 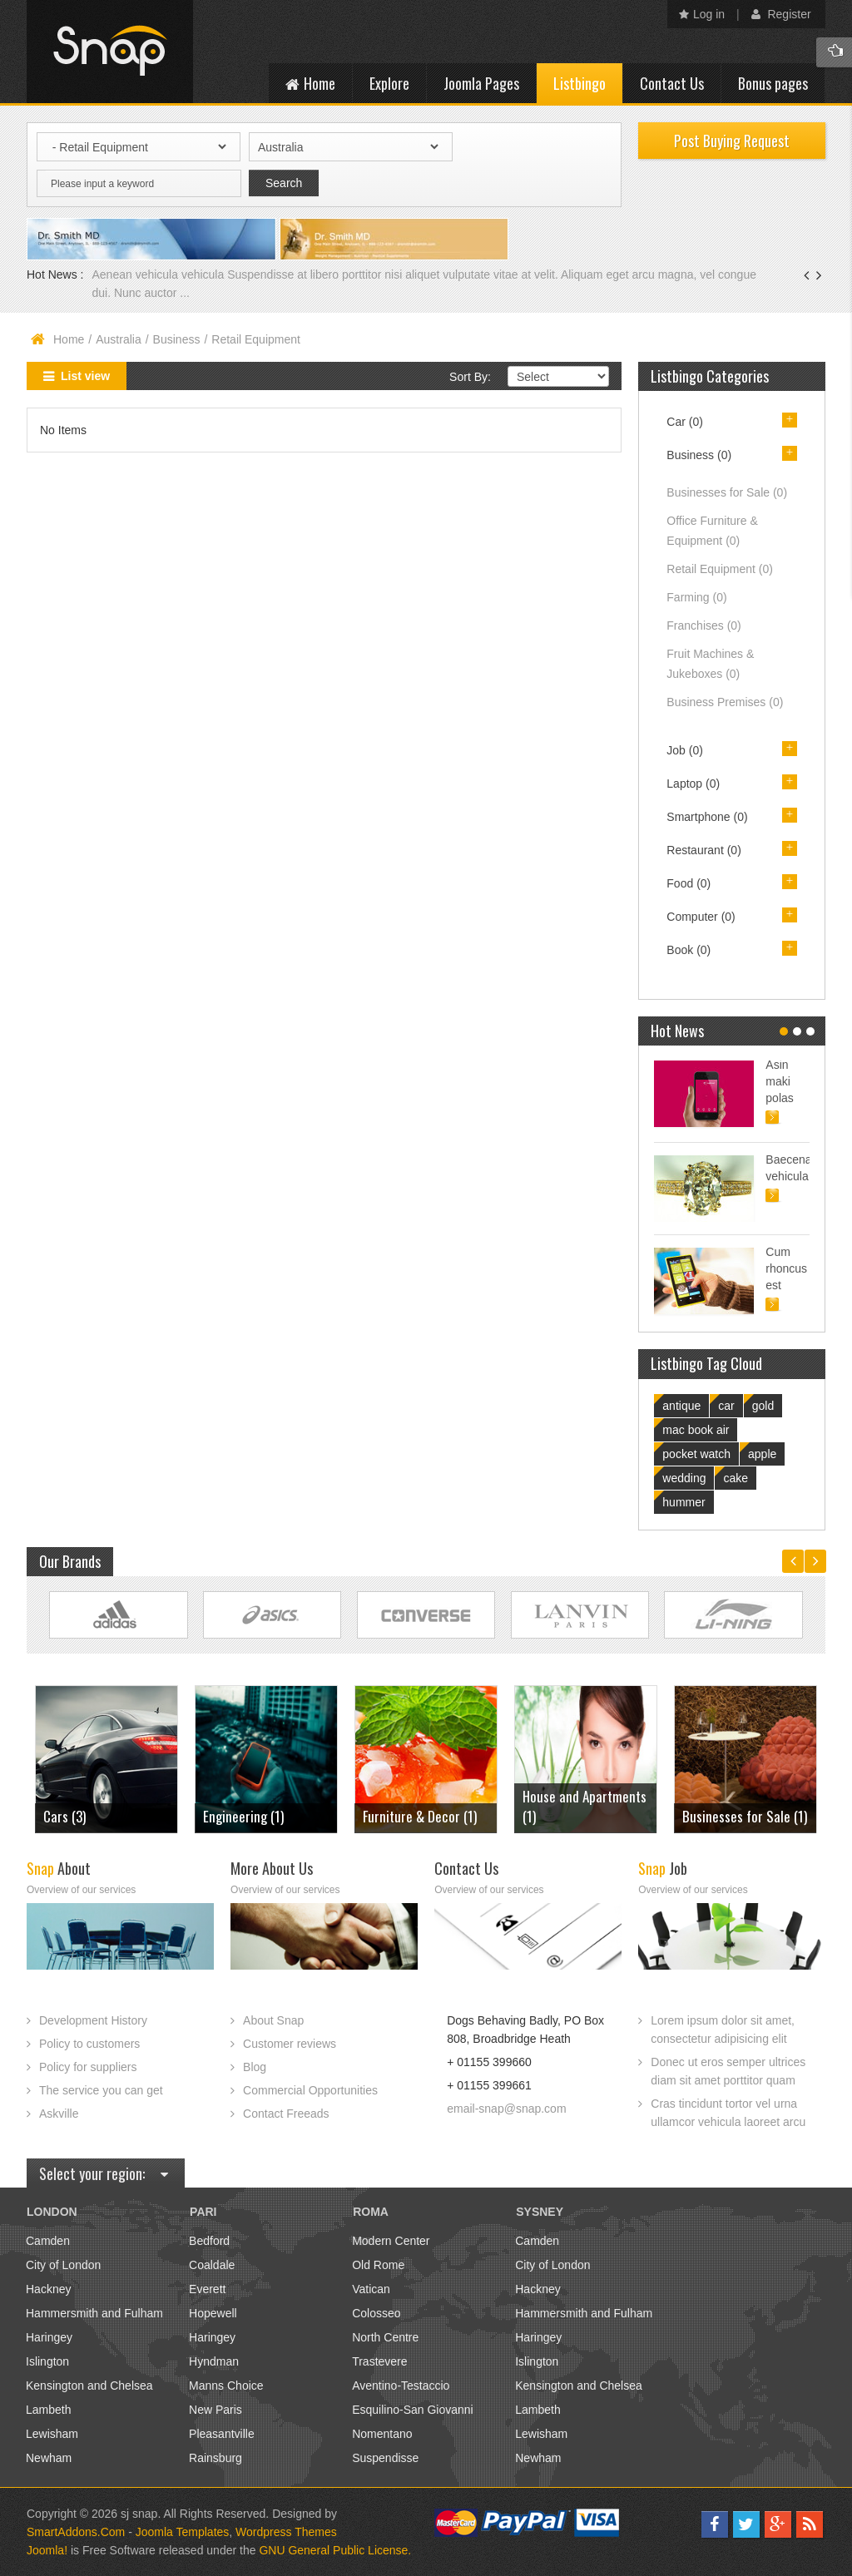 What do you see at coordinates (49, 2458) in the screenshot?
I see `Newham` at bounding box center [49, 2458].